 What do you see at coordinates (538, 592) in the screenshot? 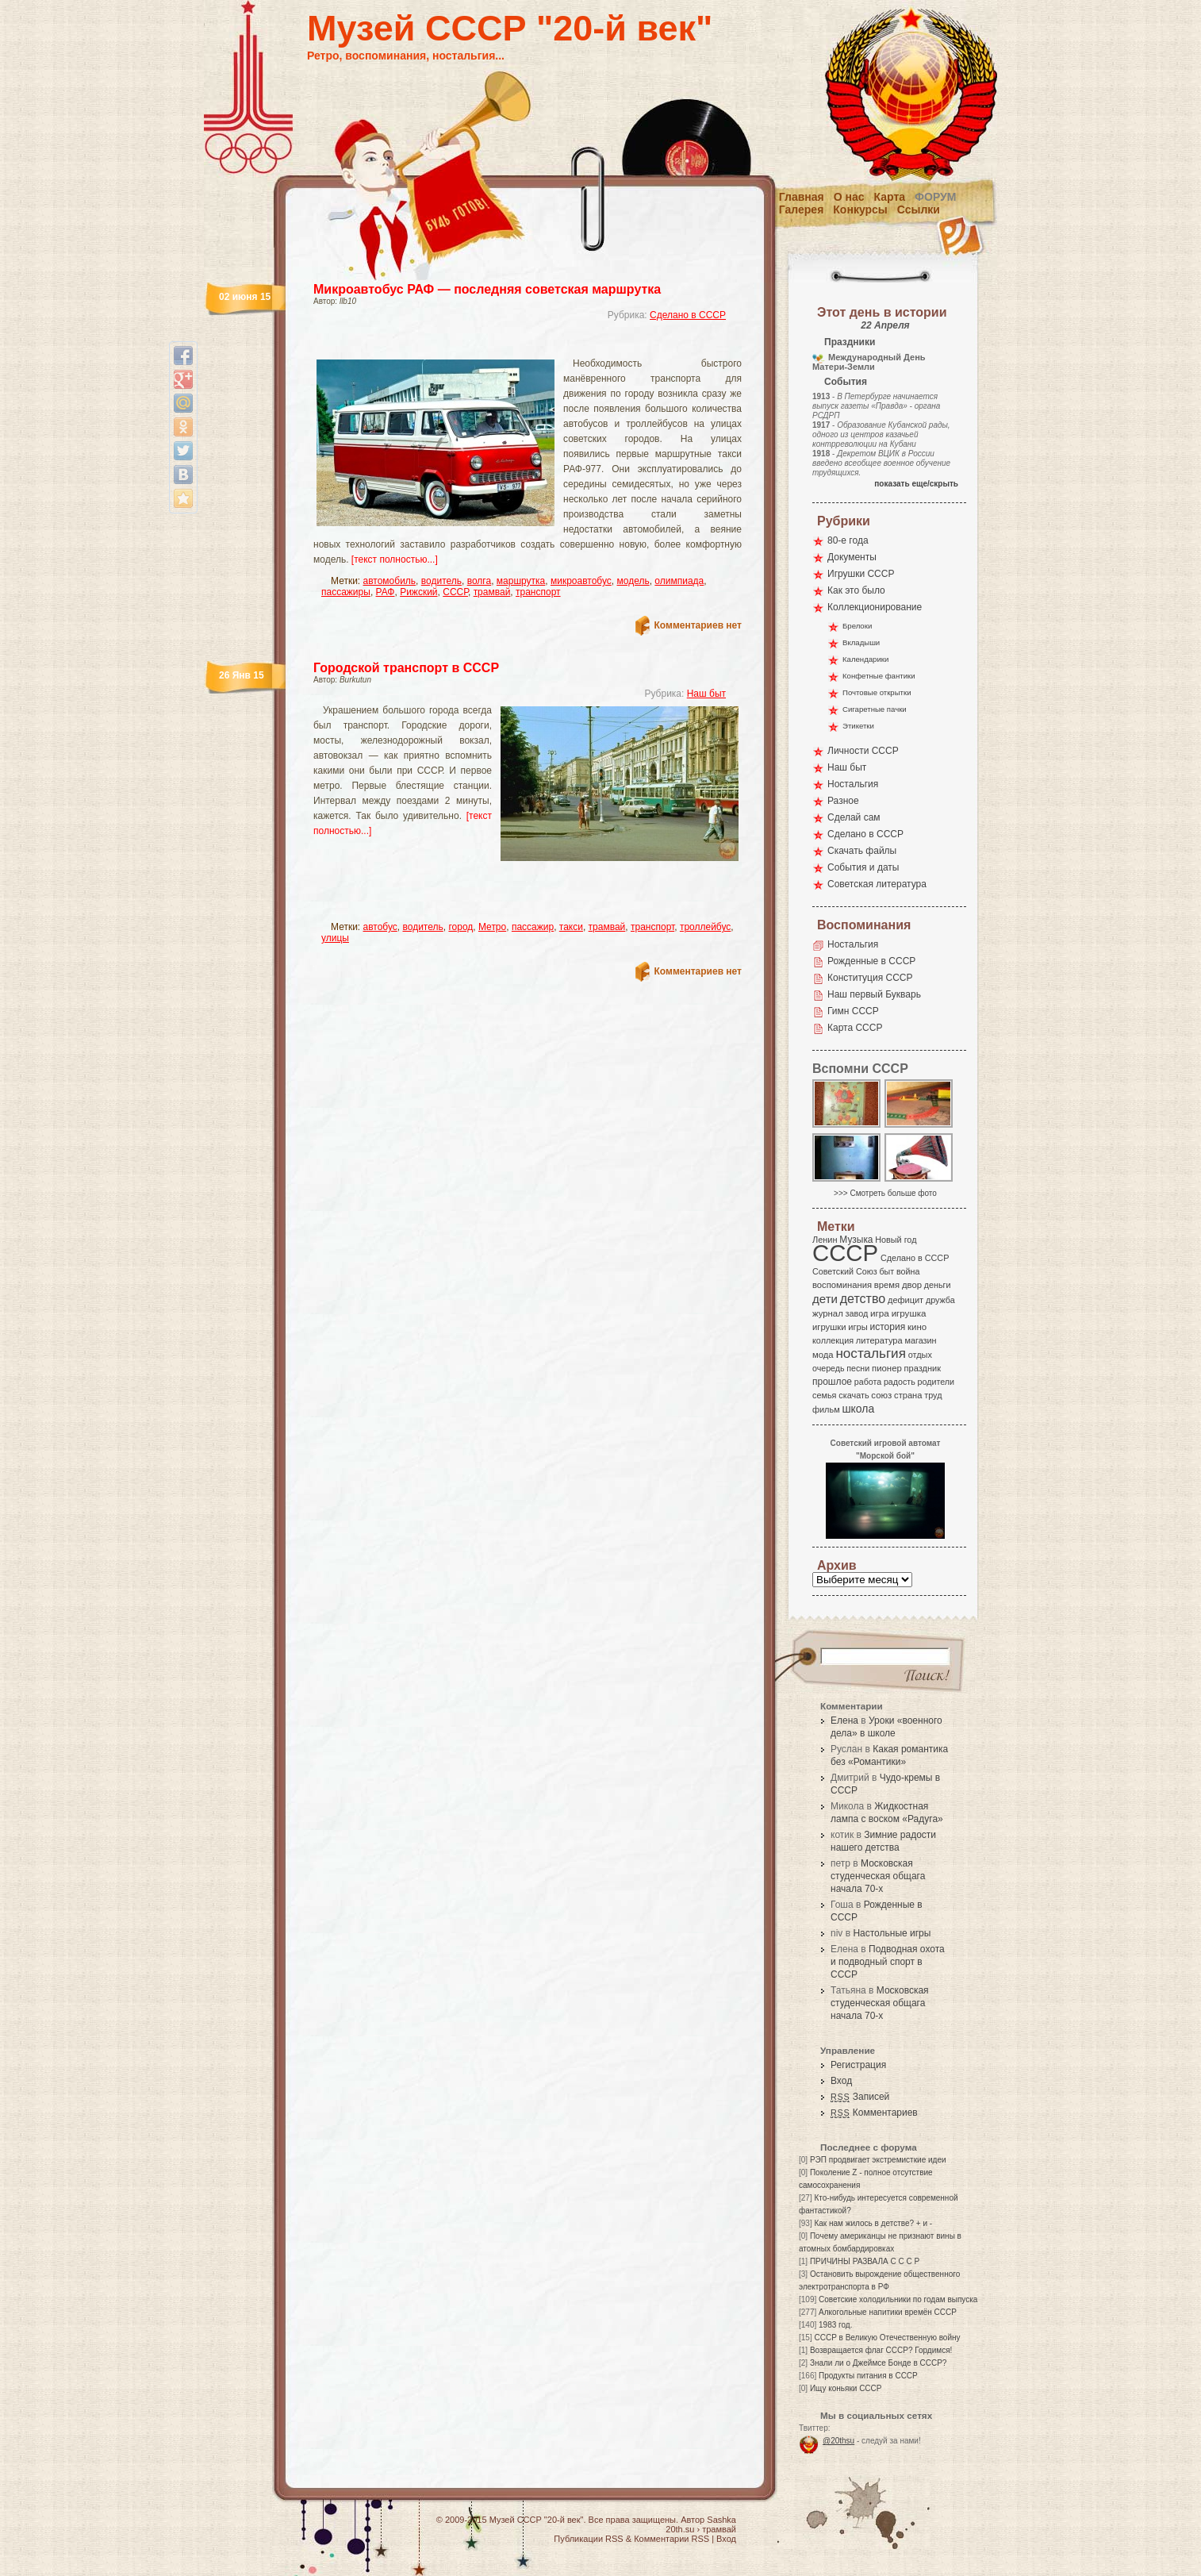
I see `транспорт` at bounding box center [538, 592].